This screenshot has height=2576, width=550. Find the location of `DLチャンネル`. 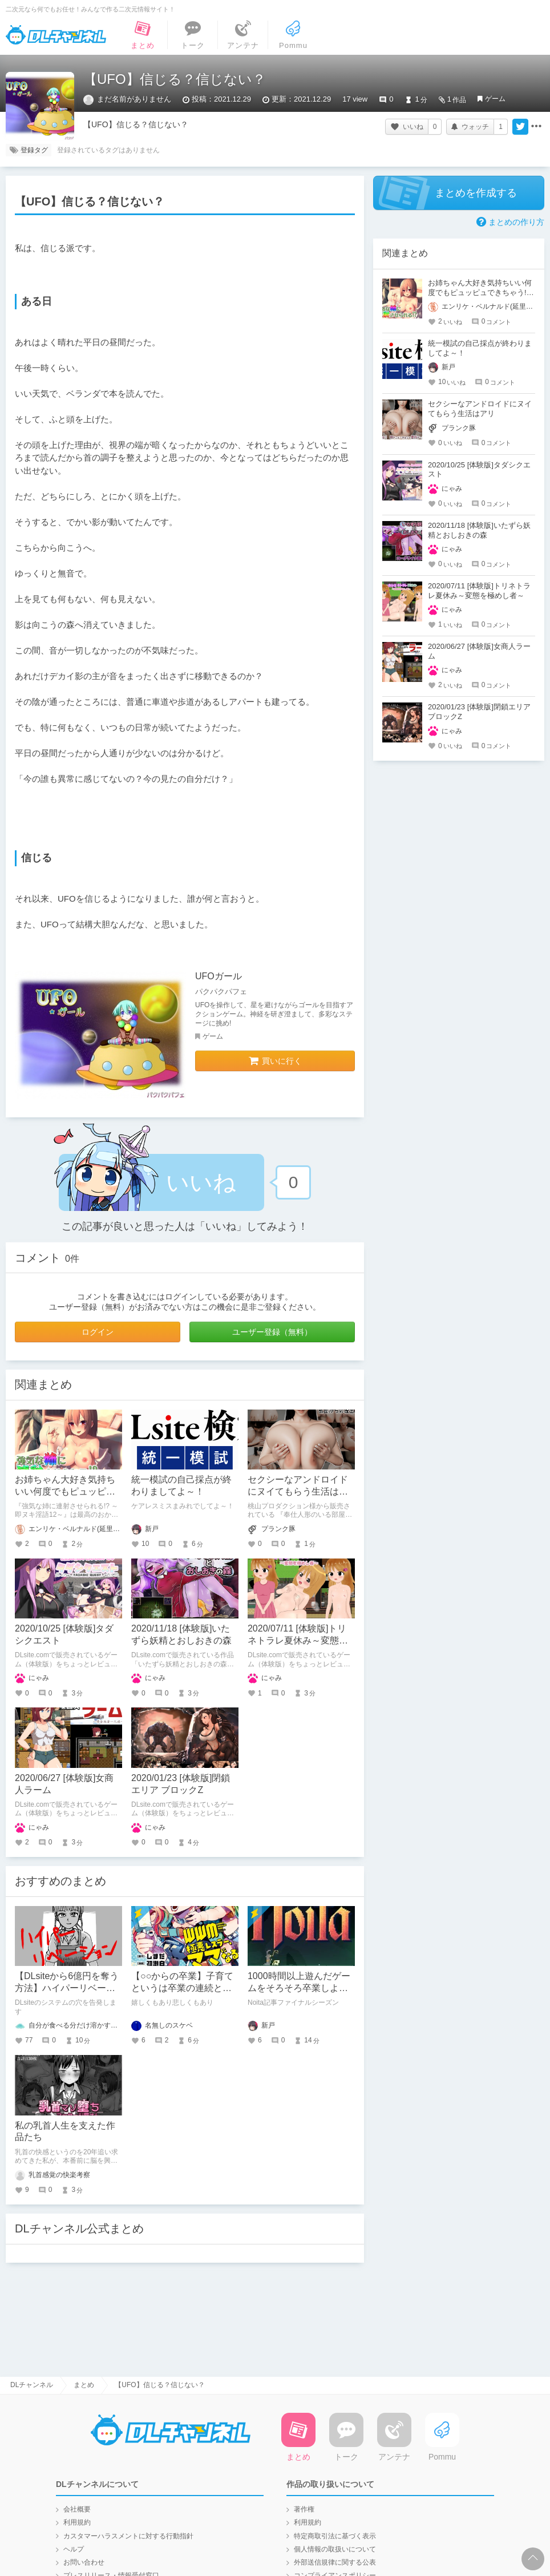

DLチャンネル is located at coordinates (56, 35).